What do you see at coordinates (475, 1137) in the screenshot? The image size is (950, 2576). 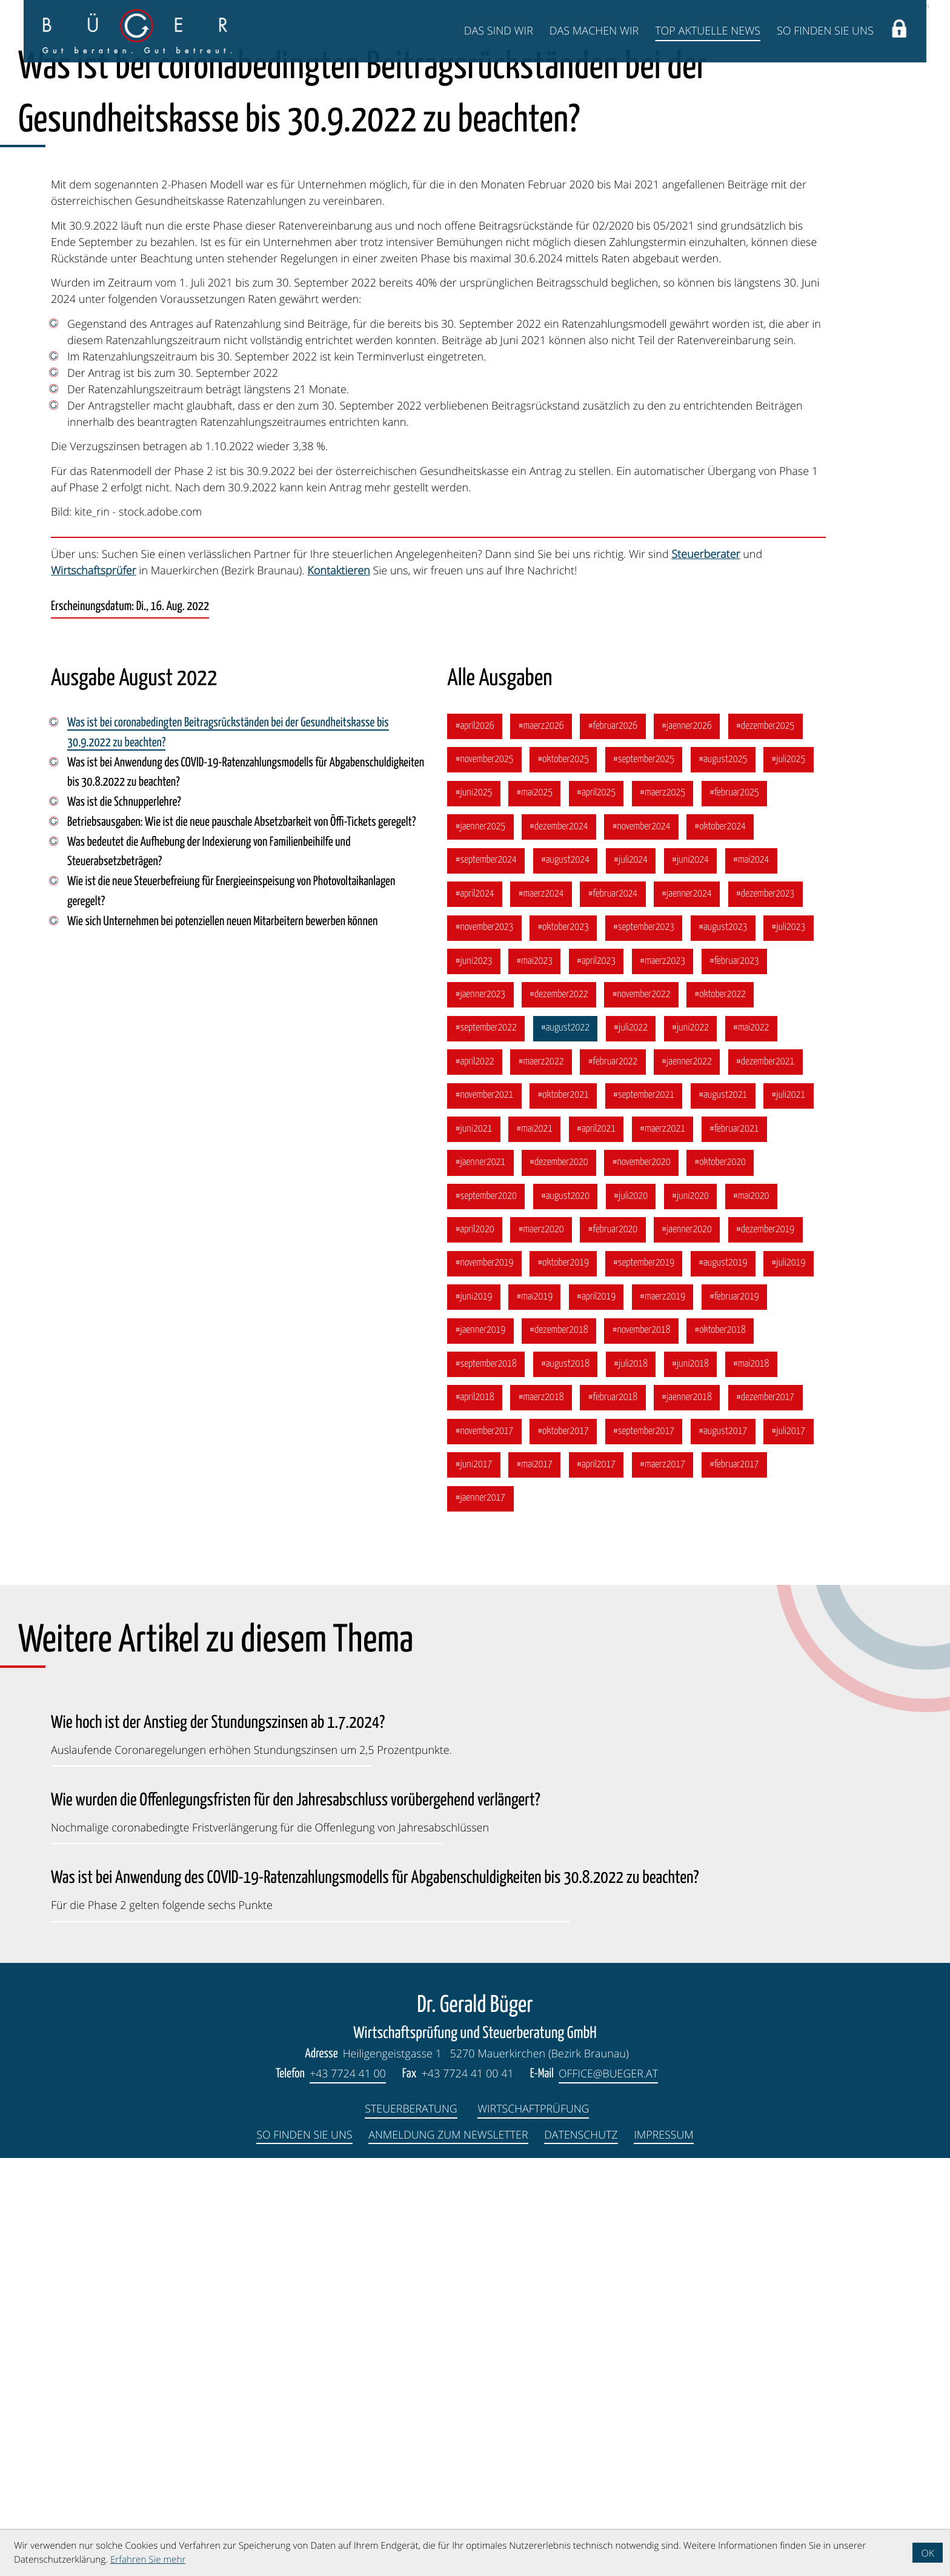 I see `[Ausgabe April 2026]` at bounding box center [475, 1137].